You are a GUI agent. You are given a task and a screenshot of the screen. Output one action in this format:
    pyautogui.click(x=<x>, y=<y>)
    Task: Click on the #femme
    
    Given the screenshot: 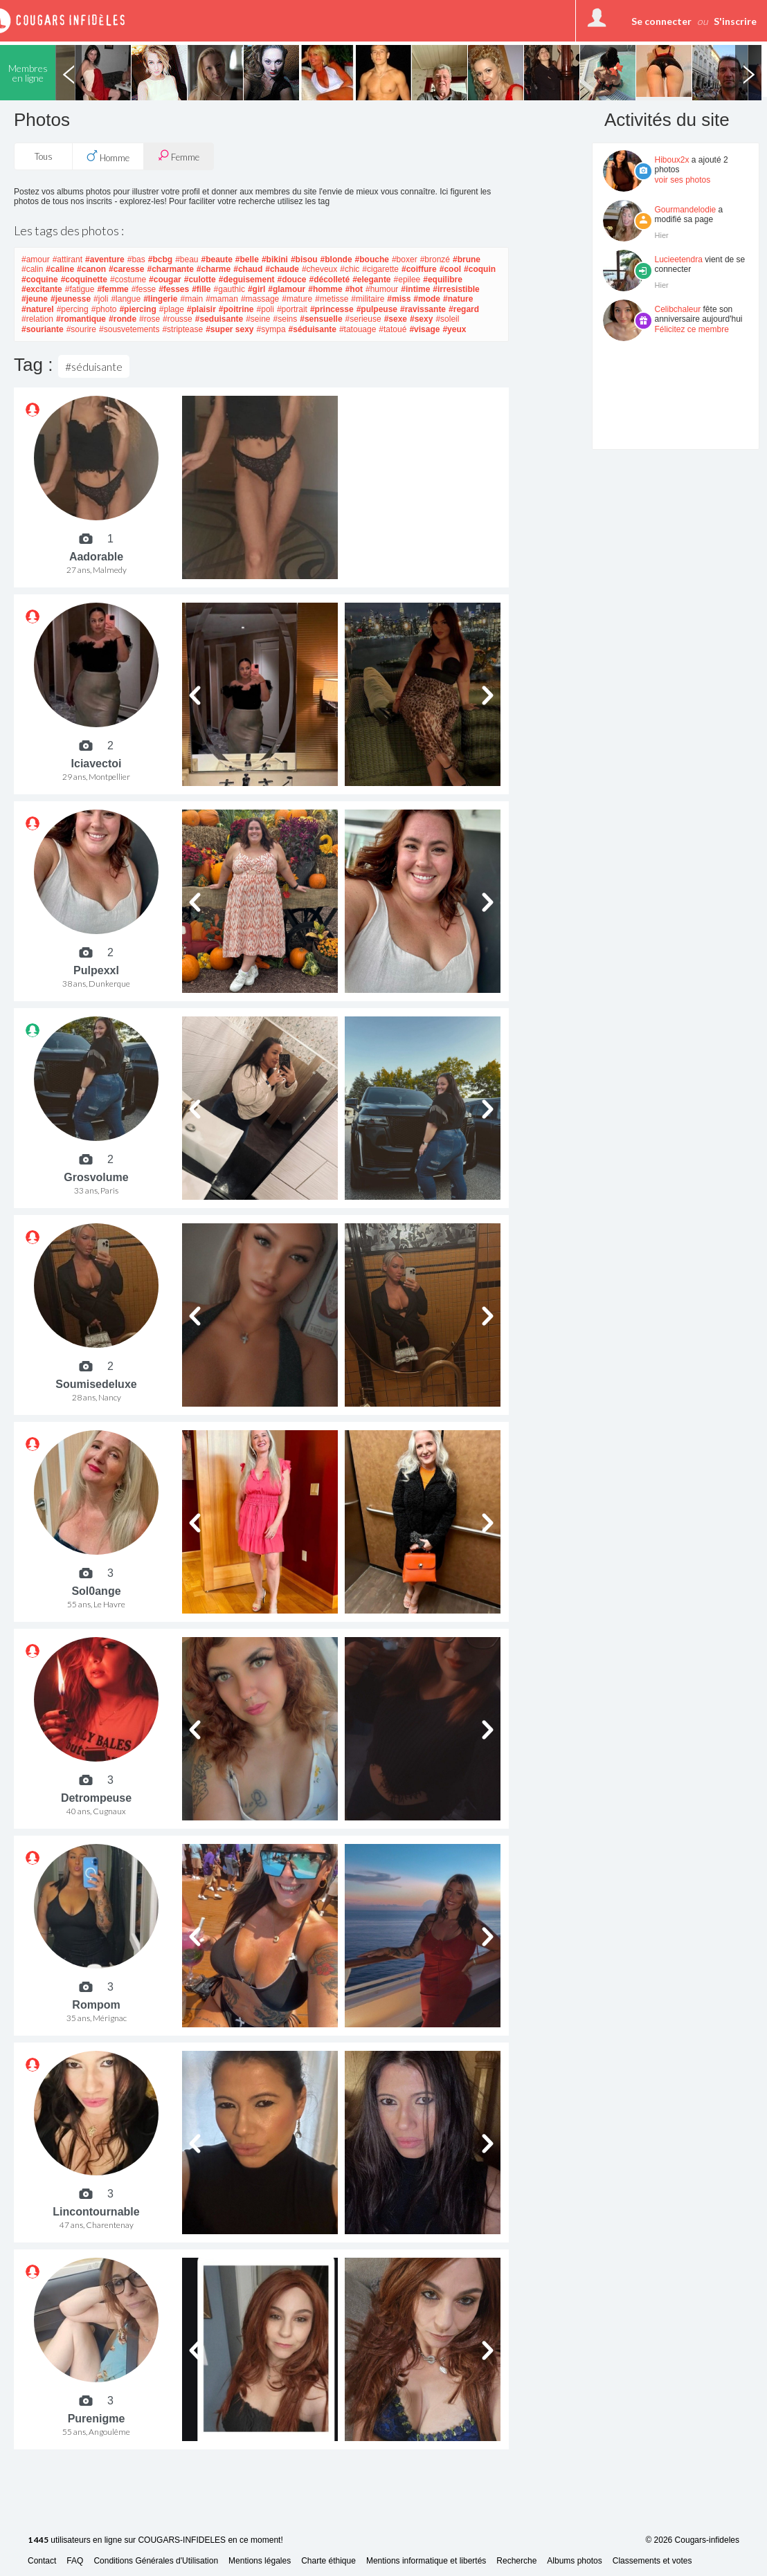 What is the action you would take?
    pyautogui.click(x=112, y=289)
    